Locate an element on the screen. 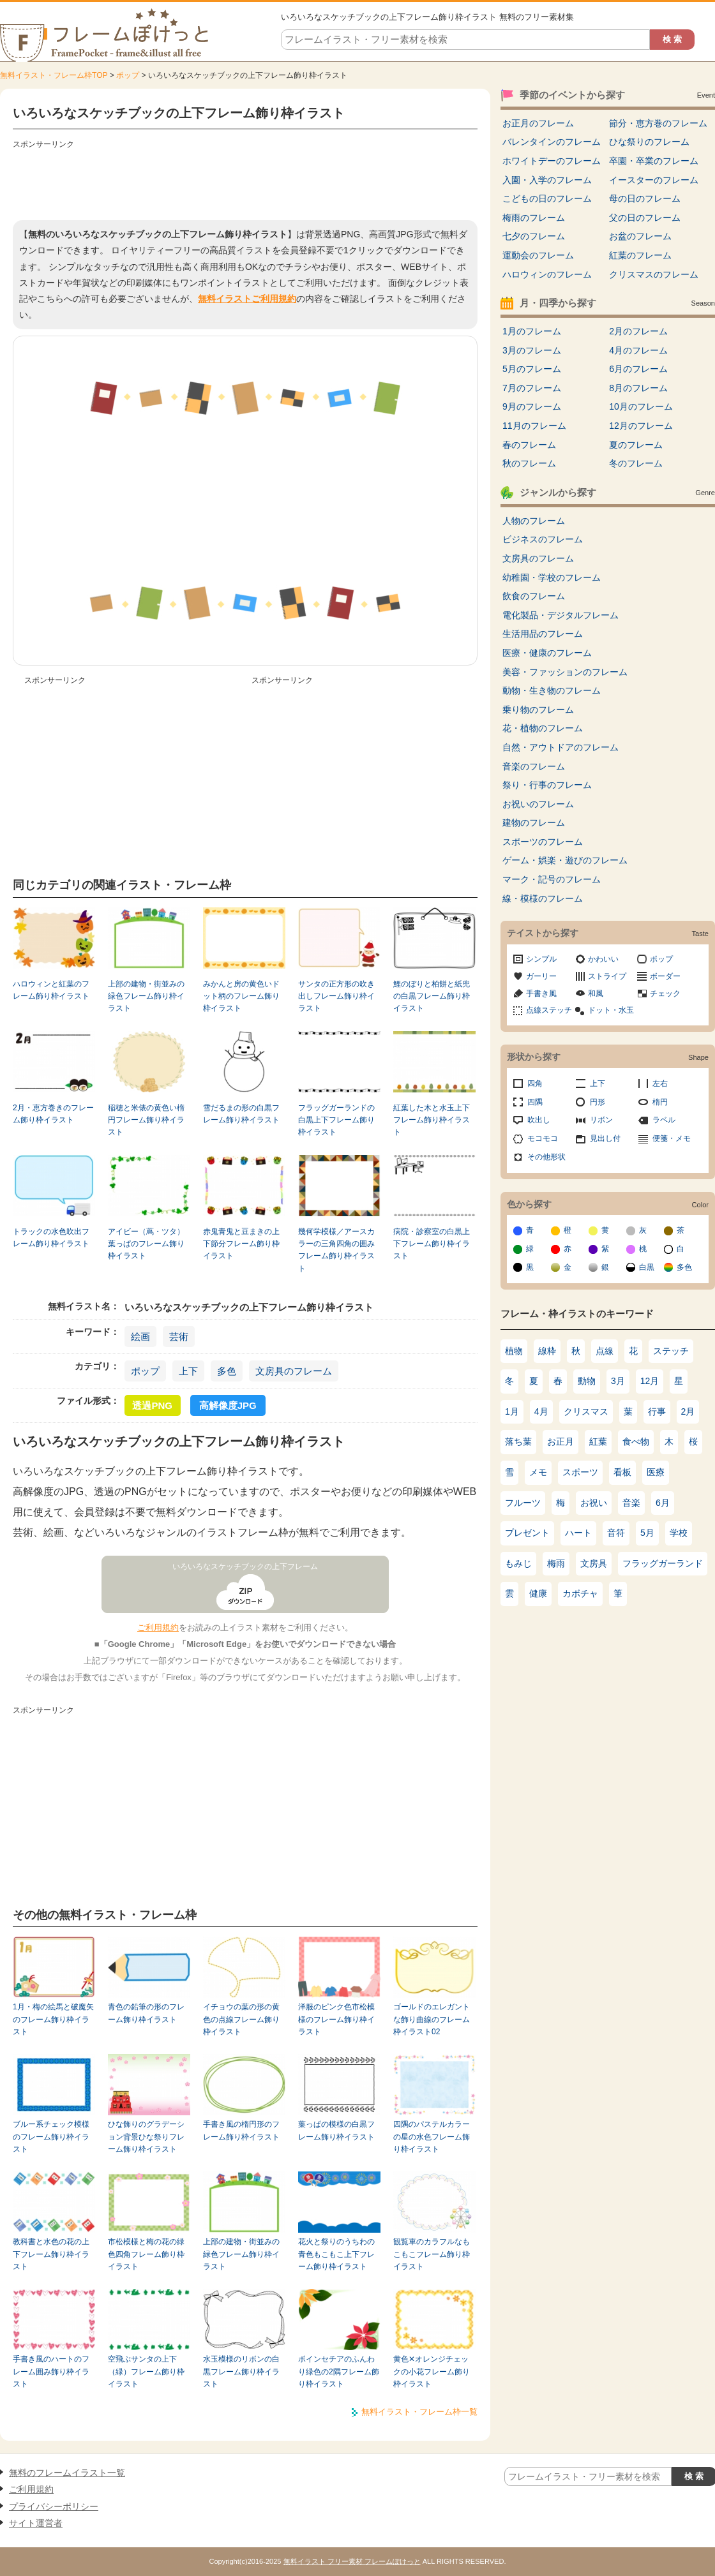 This screenshot has width=715, height=2576. 紅葉のフレーム is located at coordinates (640, 255).